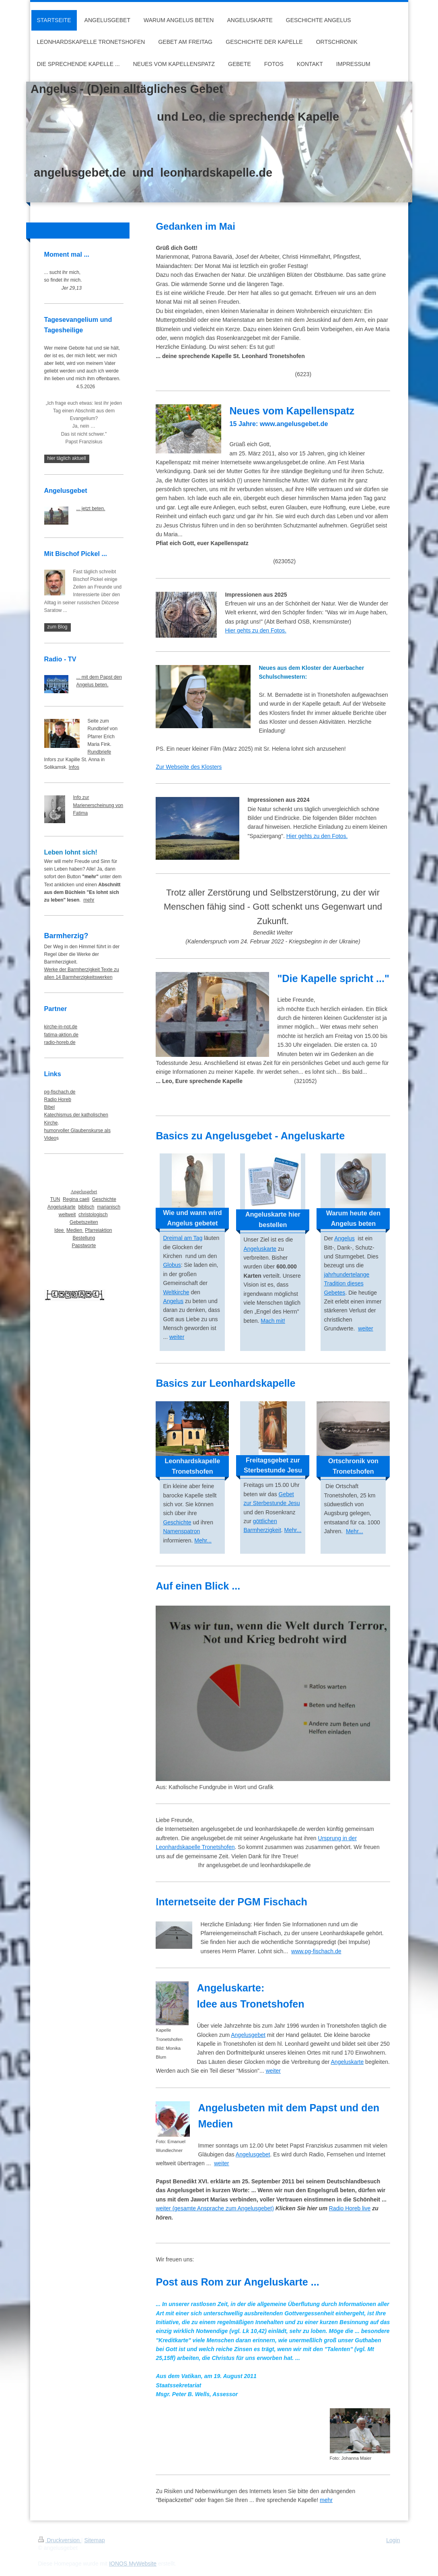  I want to click on jahrhundertelange Tradition dieses Gebetes, so click(346, 1283).